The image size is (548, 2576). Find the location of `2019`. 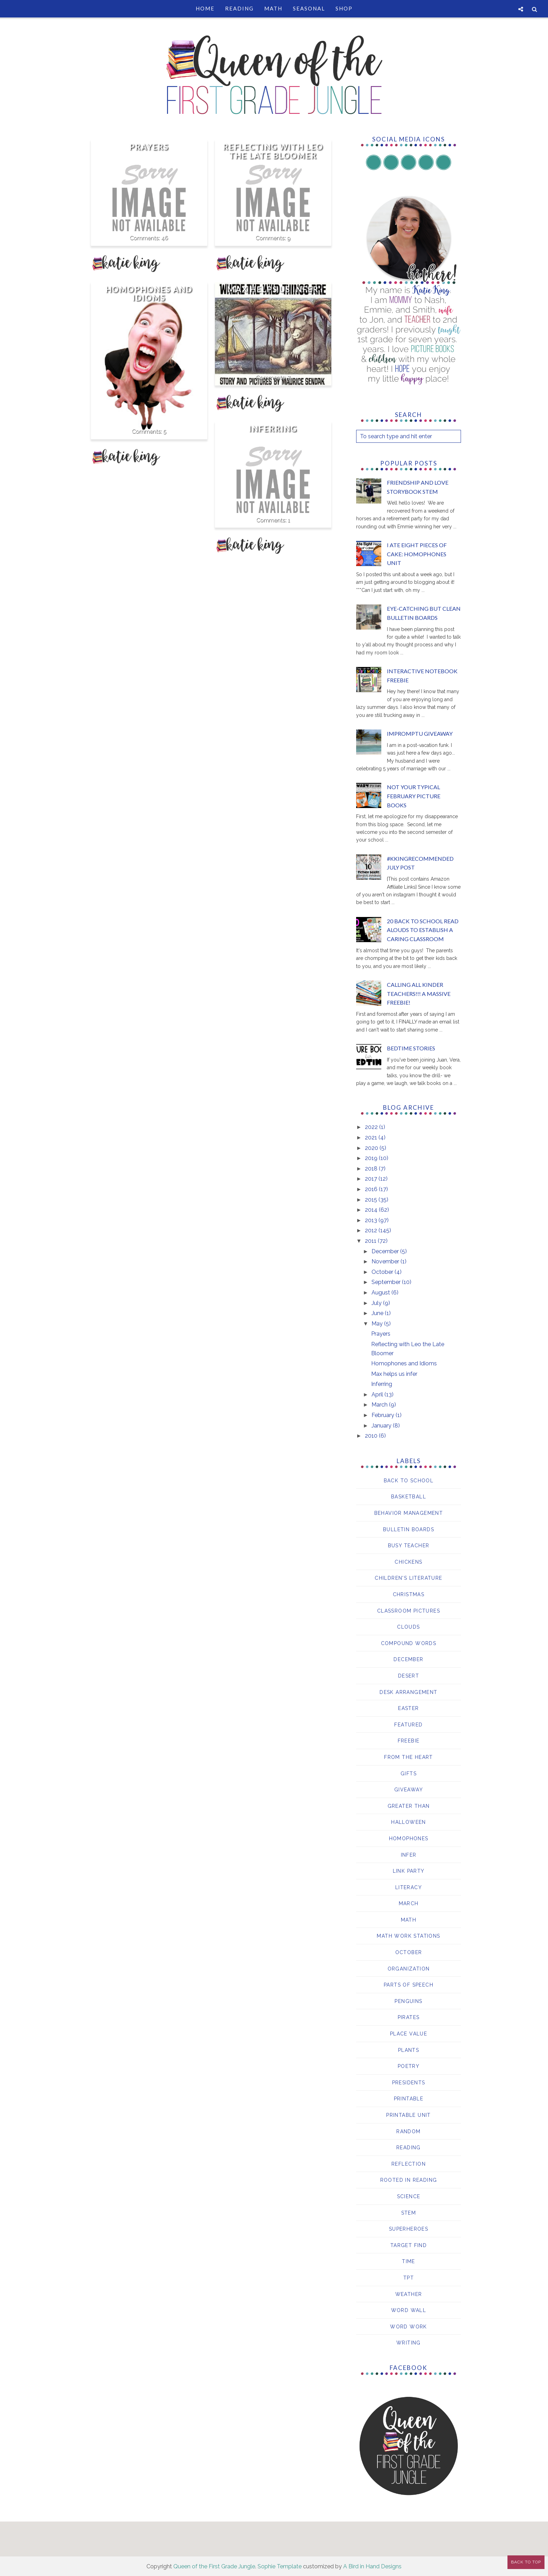

2019 is located at coordinates (372, 1158).